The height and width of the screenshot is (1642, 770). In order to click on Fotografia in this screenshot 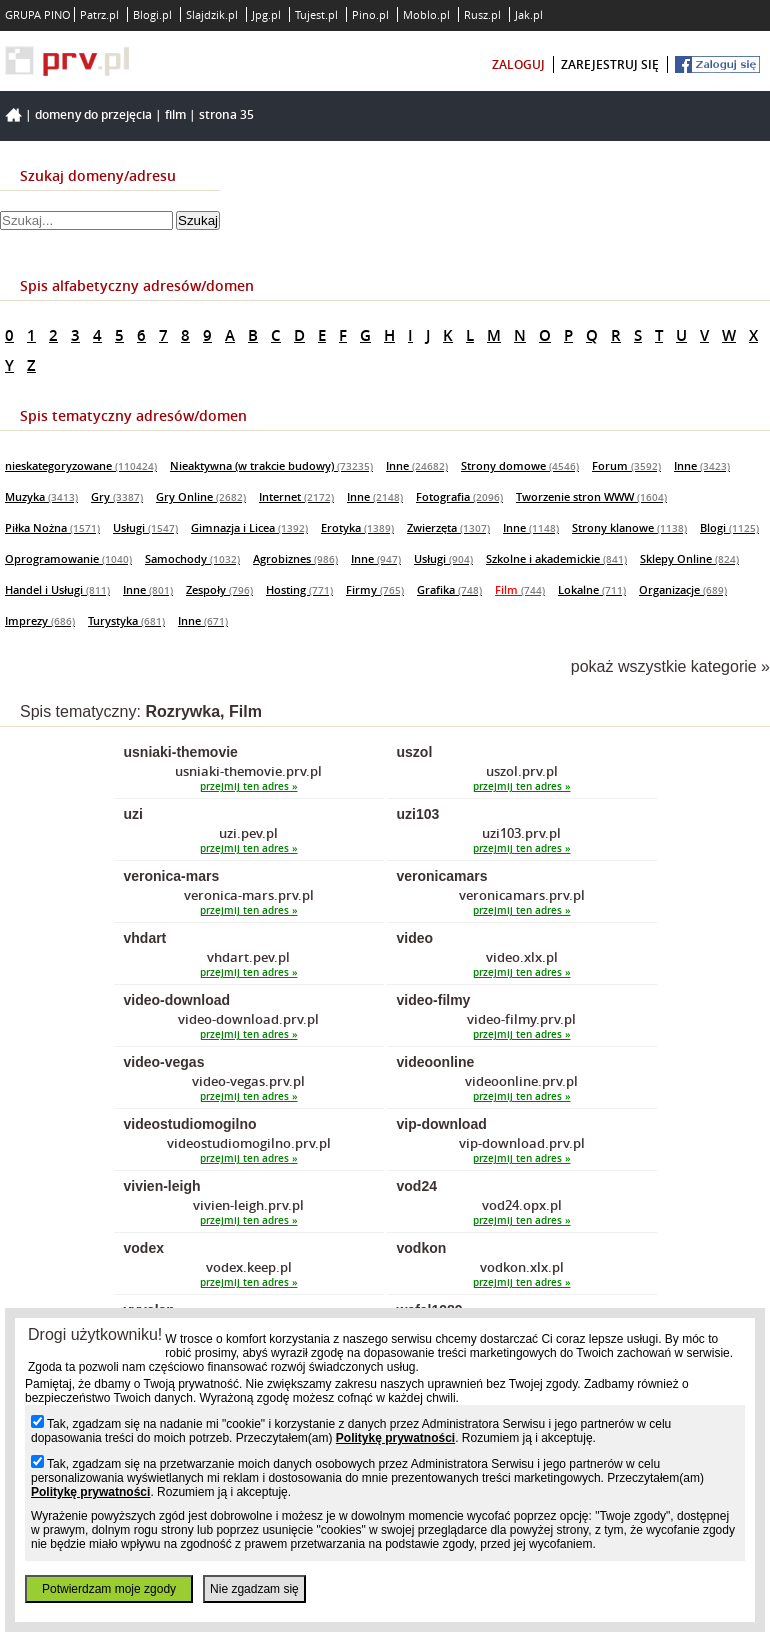, I will do `click(459, 496)`.